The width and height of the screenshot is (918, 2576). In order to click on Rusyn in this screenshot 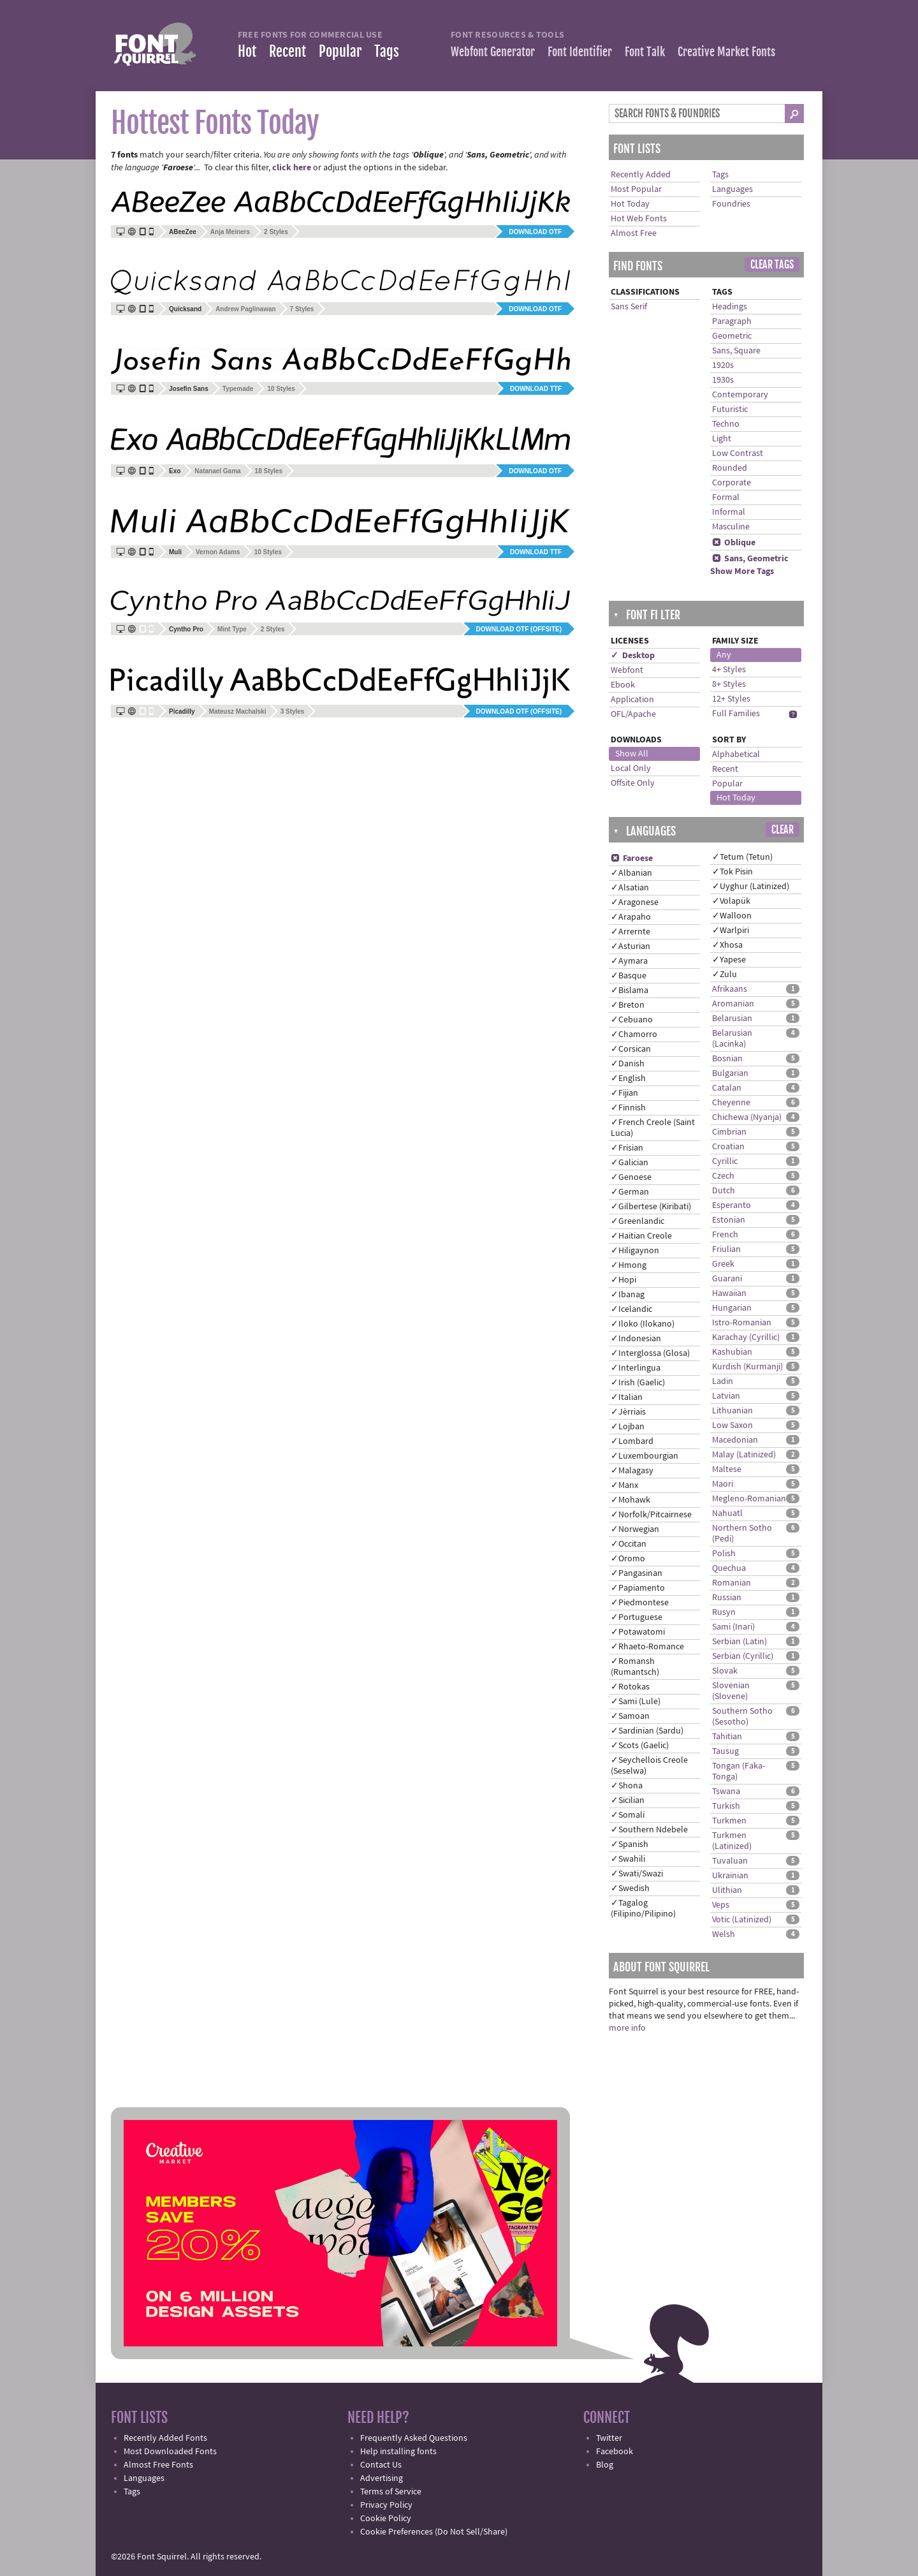, I will do `click(724, 1612)`.